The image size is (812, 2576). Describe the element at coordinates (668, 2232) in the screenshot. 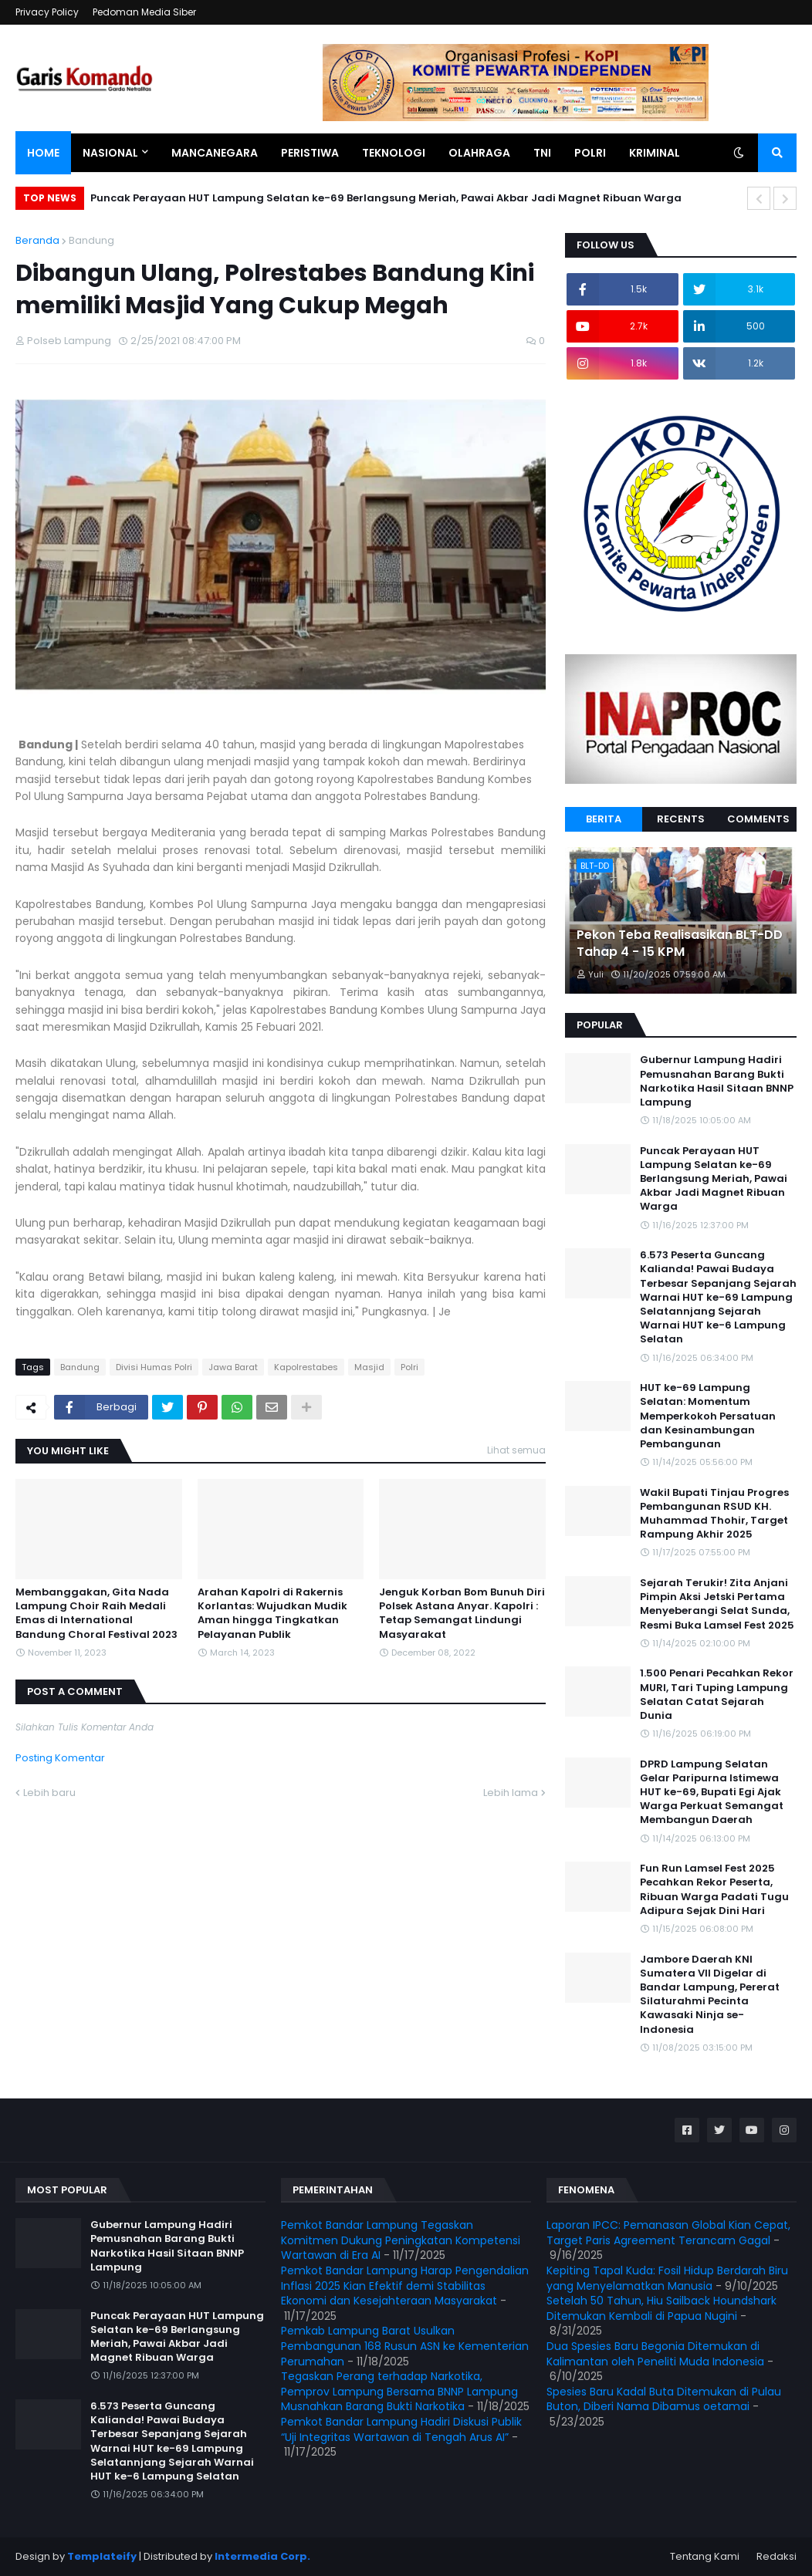

I see `Laporan IPCC: Pemanasan Global Kian Cepat, Target Paris Agreement Terancam Gagal` at that location.